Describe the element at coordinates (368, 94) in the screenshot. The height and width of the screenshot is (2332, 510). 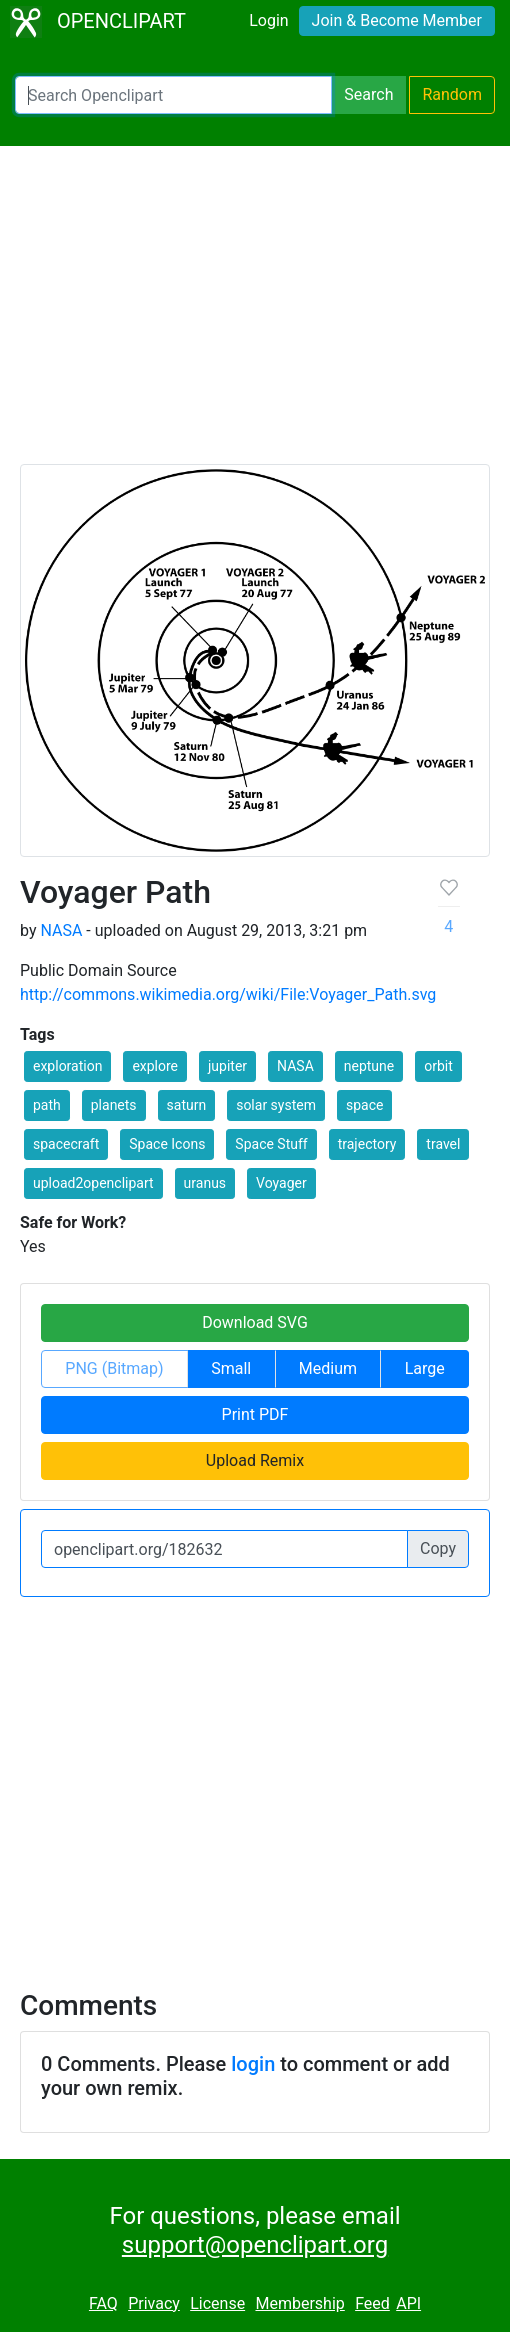
I see `Search` at that location.